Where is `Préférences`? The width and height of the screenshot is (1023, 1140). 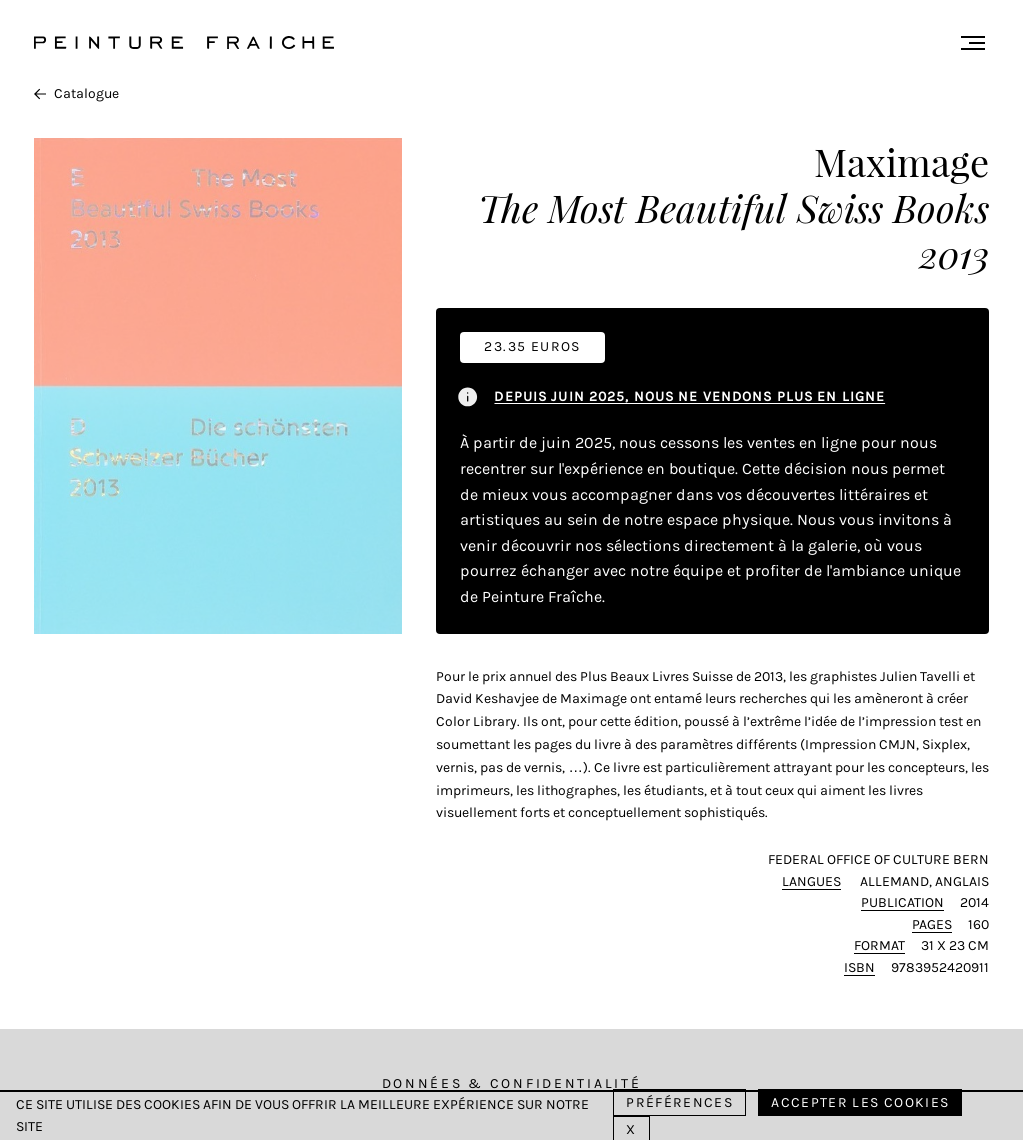
Préférences is located at coordinates (679, 1102).